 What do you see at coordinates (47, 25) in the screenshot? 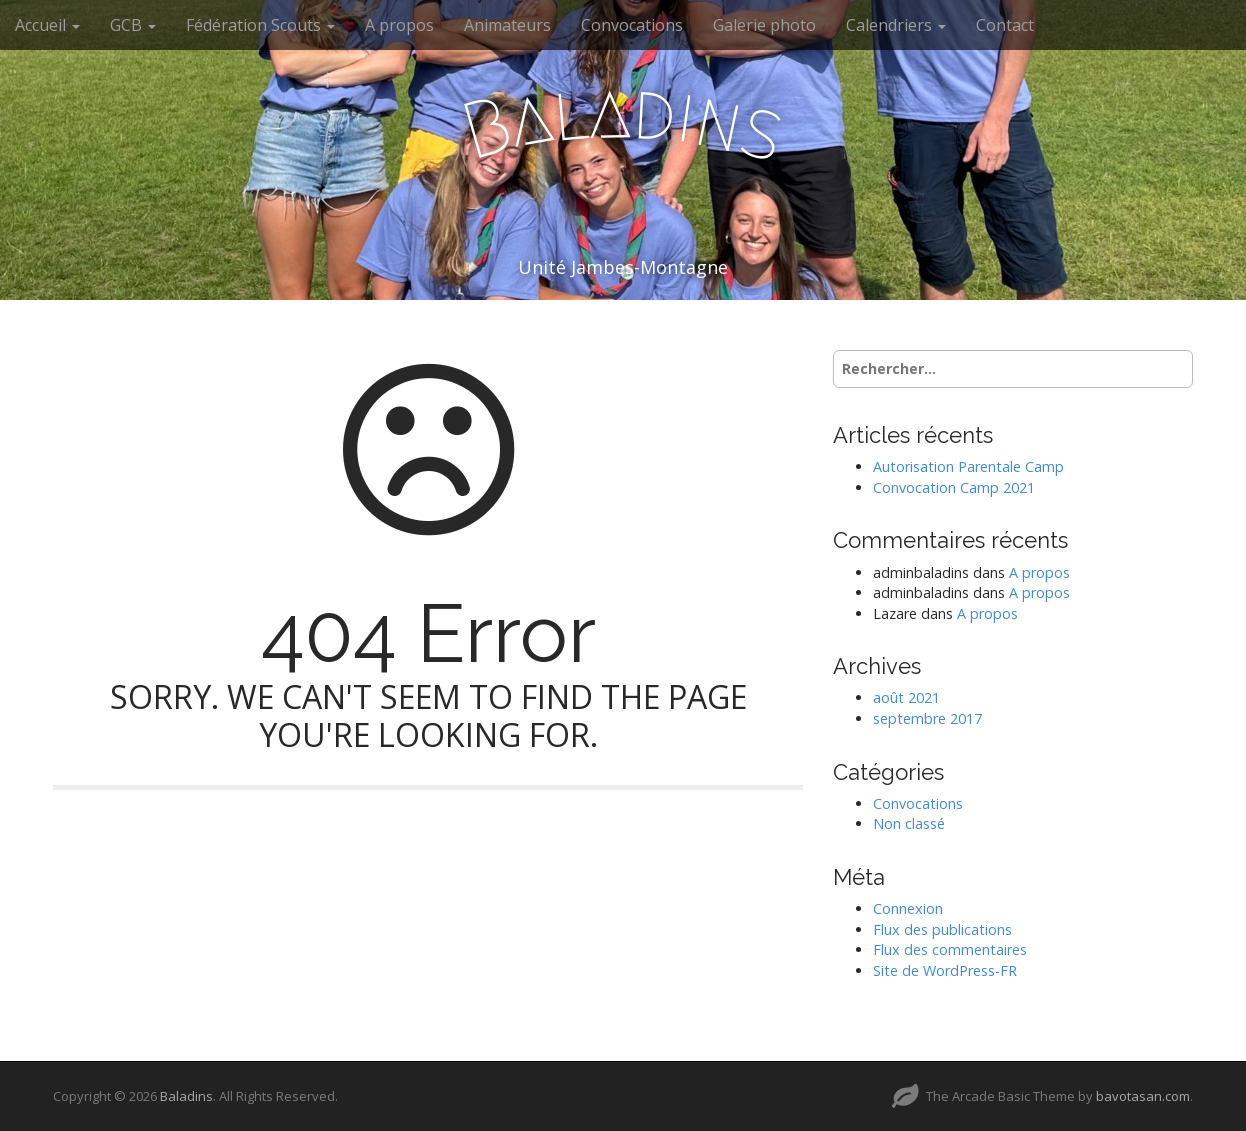
I see `Accueil` at bounding box center [47, 25].